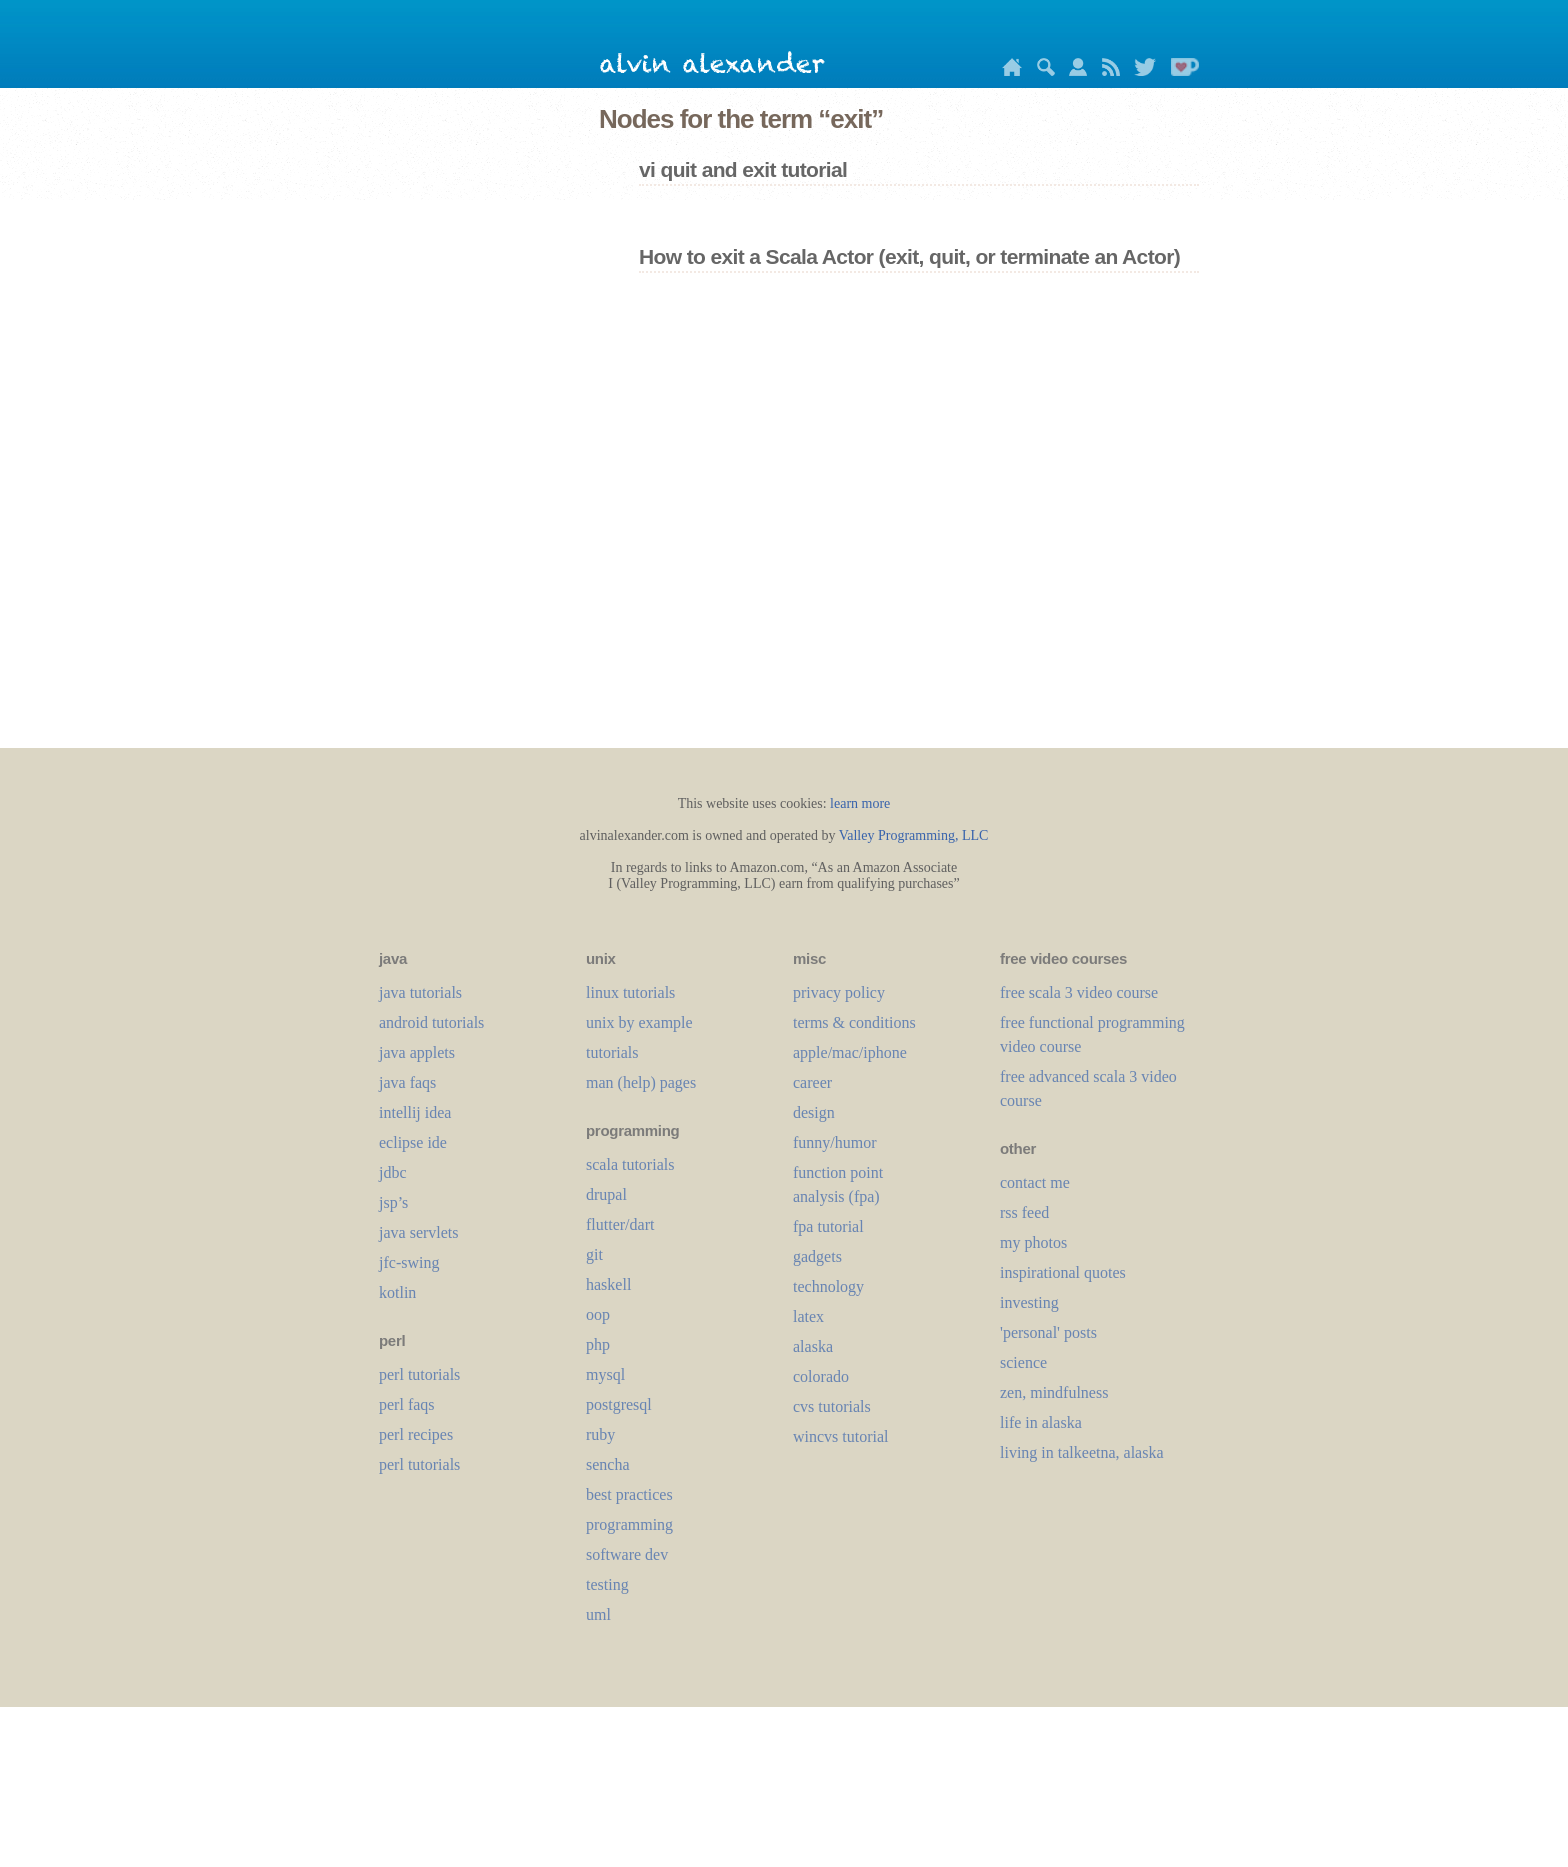 The image size is (1568, 1867). What do you see at coordinates (821, 1376) in the screenshot?
I see `colorado` at bounding box center [821, 1376].